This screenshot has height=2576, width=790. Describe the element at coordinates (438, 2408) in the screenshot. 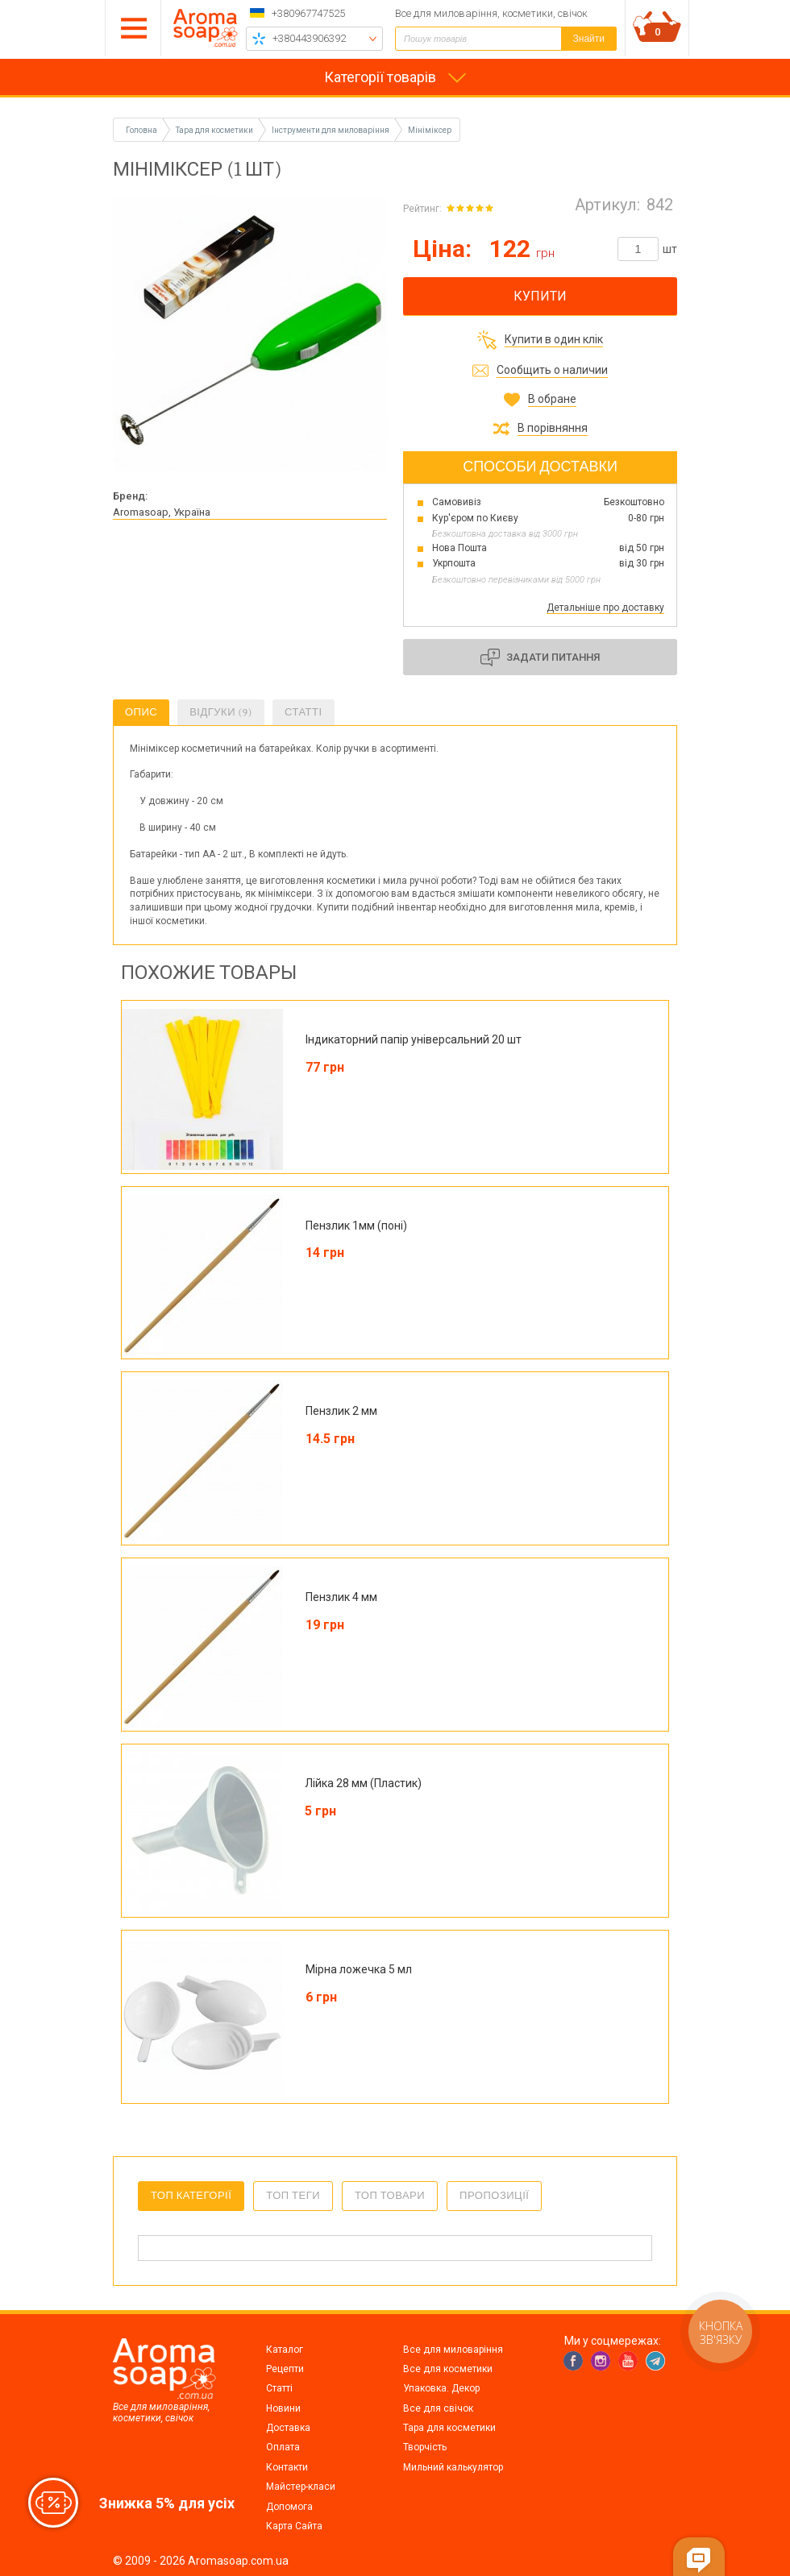

I see `Все для свічок` at that location.